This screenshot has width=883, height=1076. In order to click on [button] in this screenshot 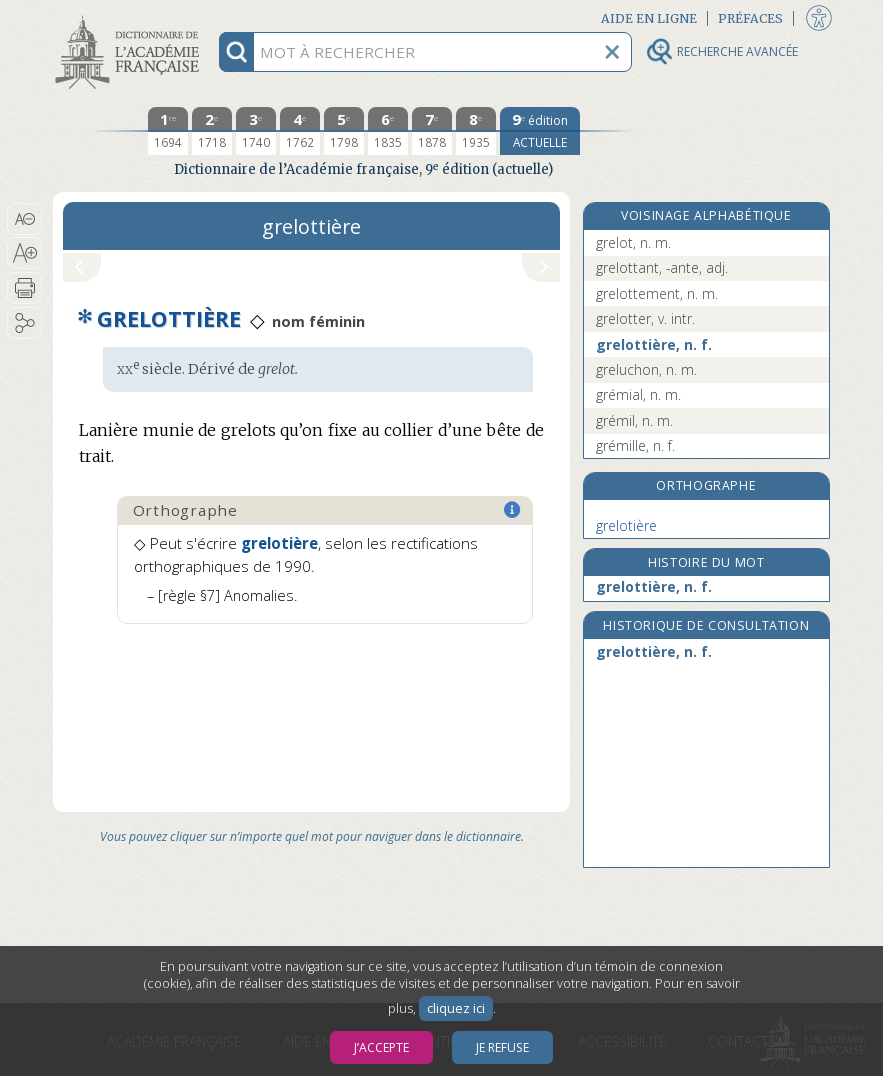, I will do `click(24, 219)`.